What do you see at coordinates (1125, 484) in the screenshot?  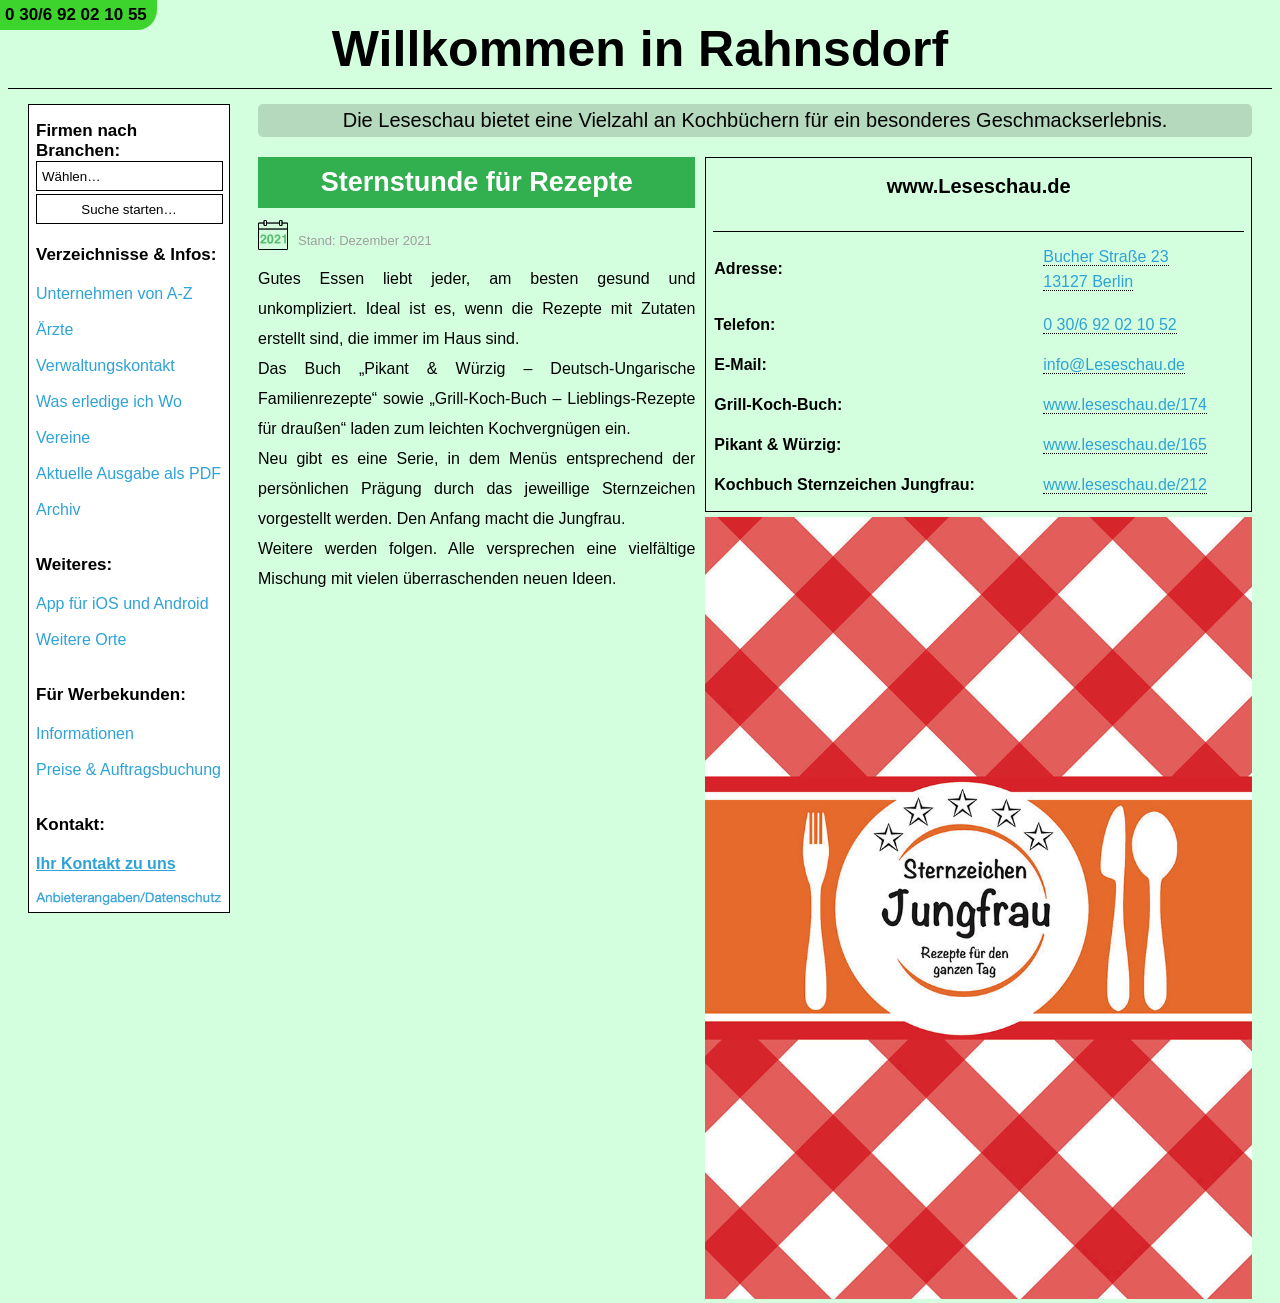 I see `www.leseschau.de/212` at bounding box center [1125, 484].